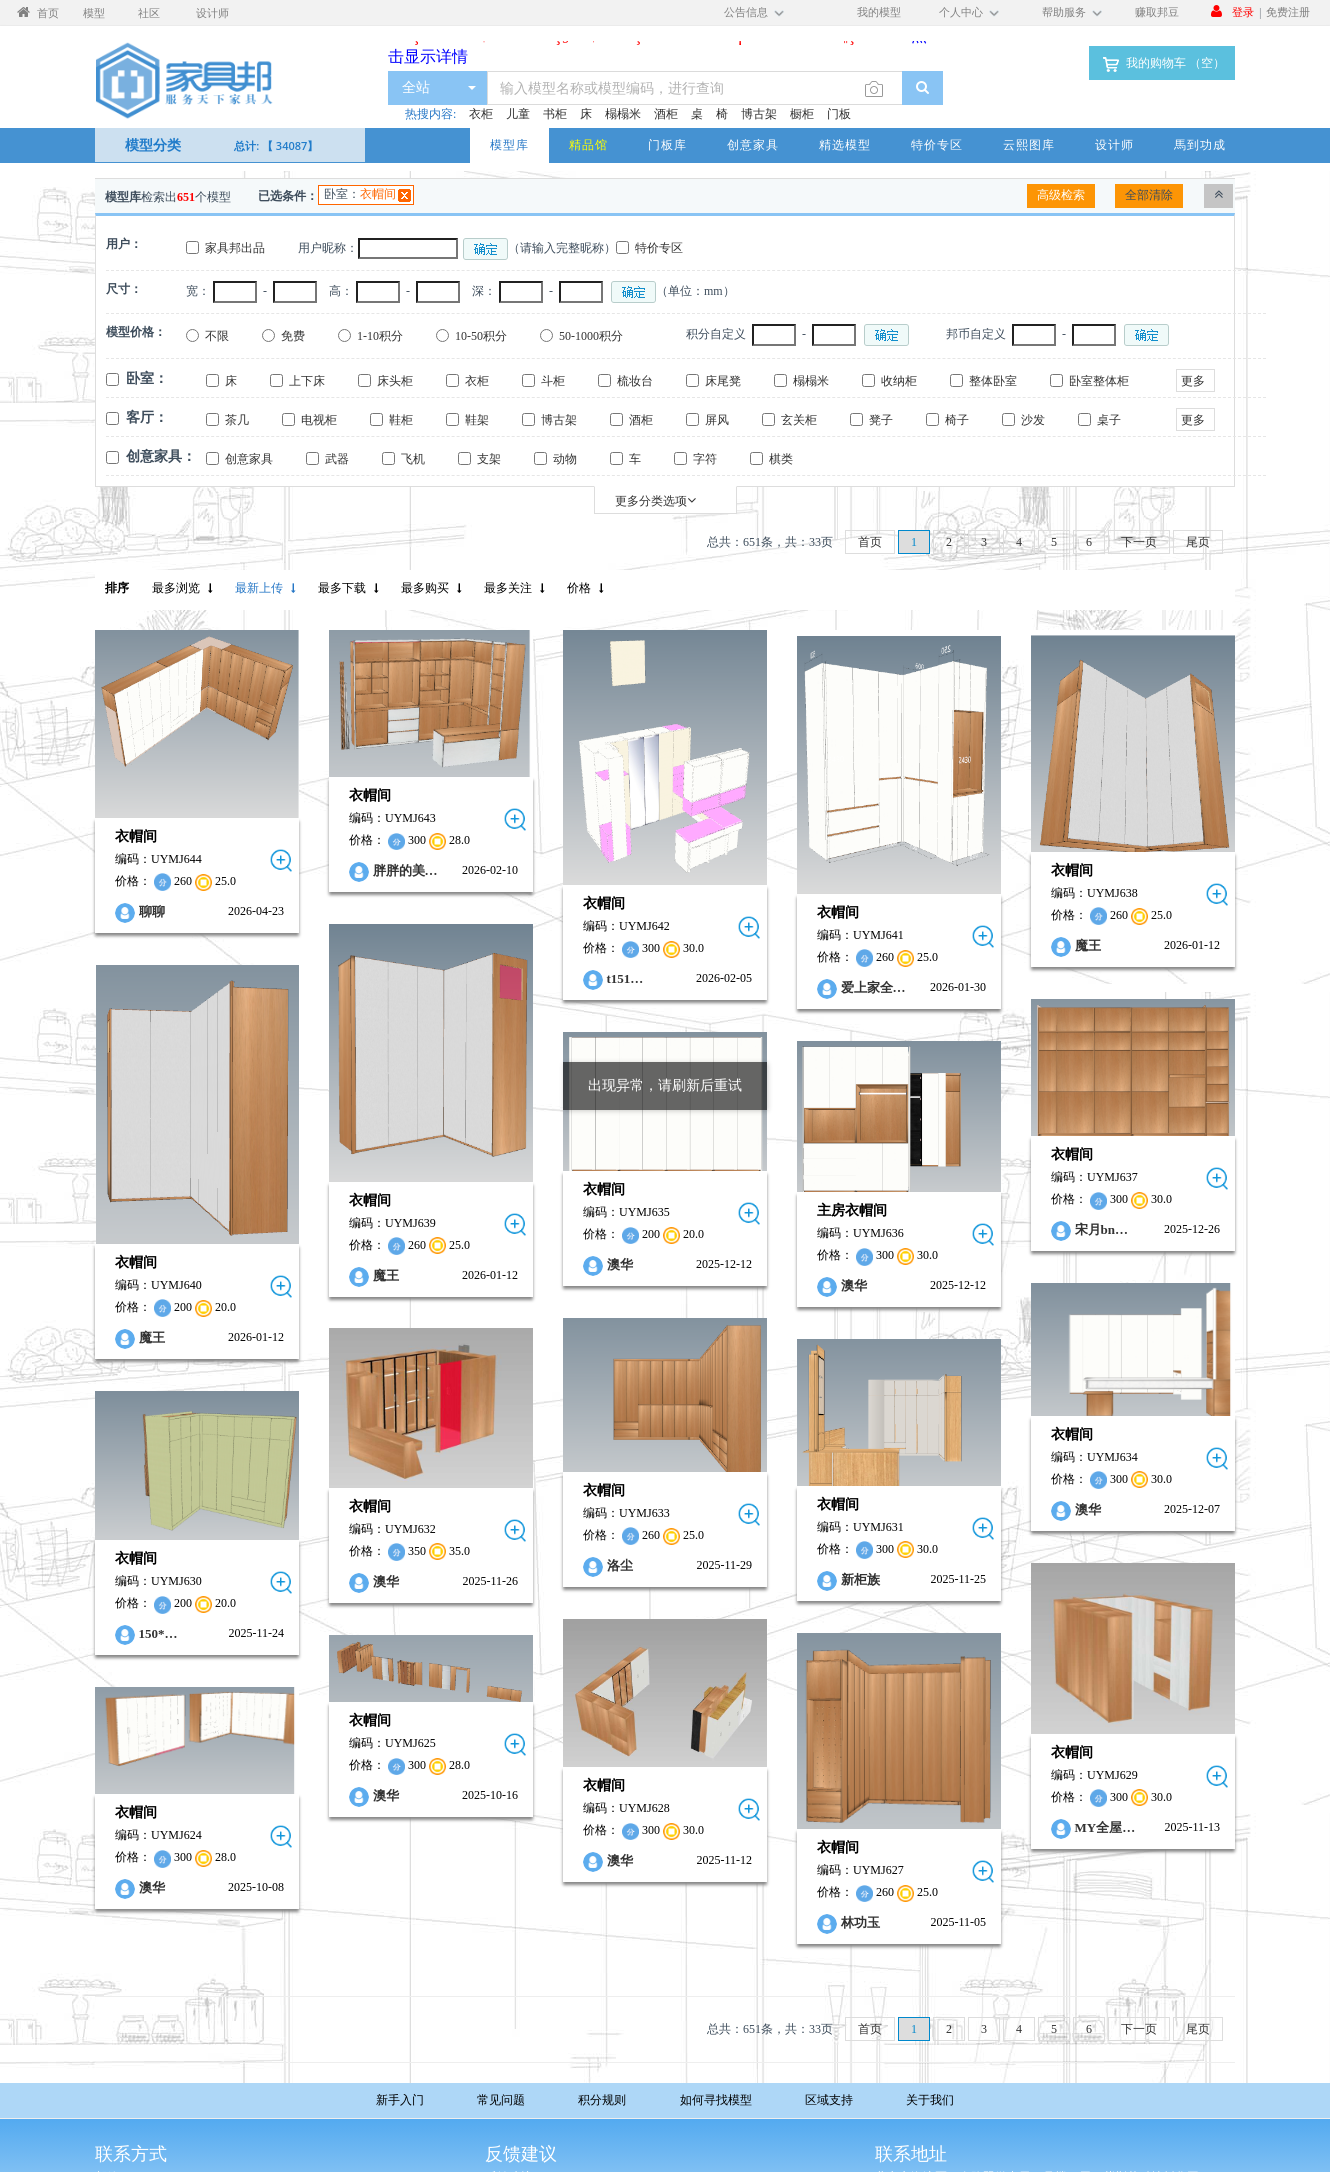  Describe the element at coordinates (1200, 144) in the screenshot. I see `馬到功成` at that location.